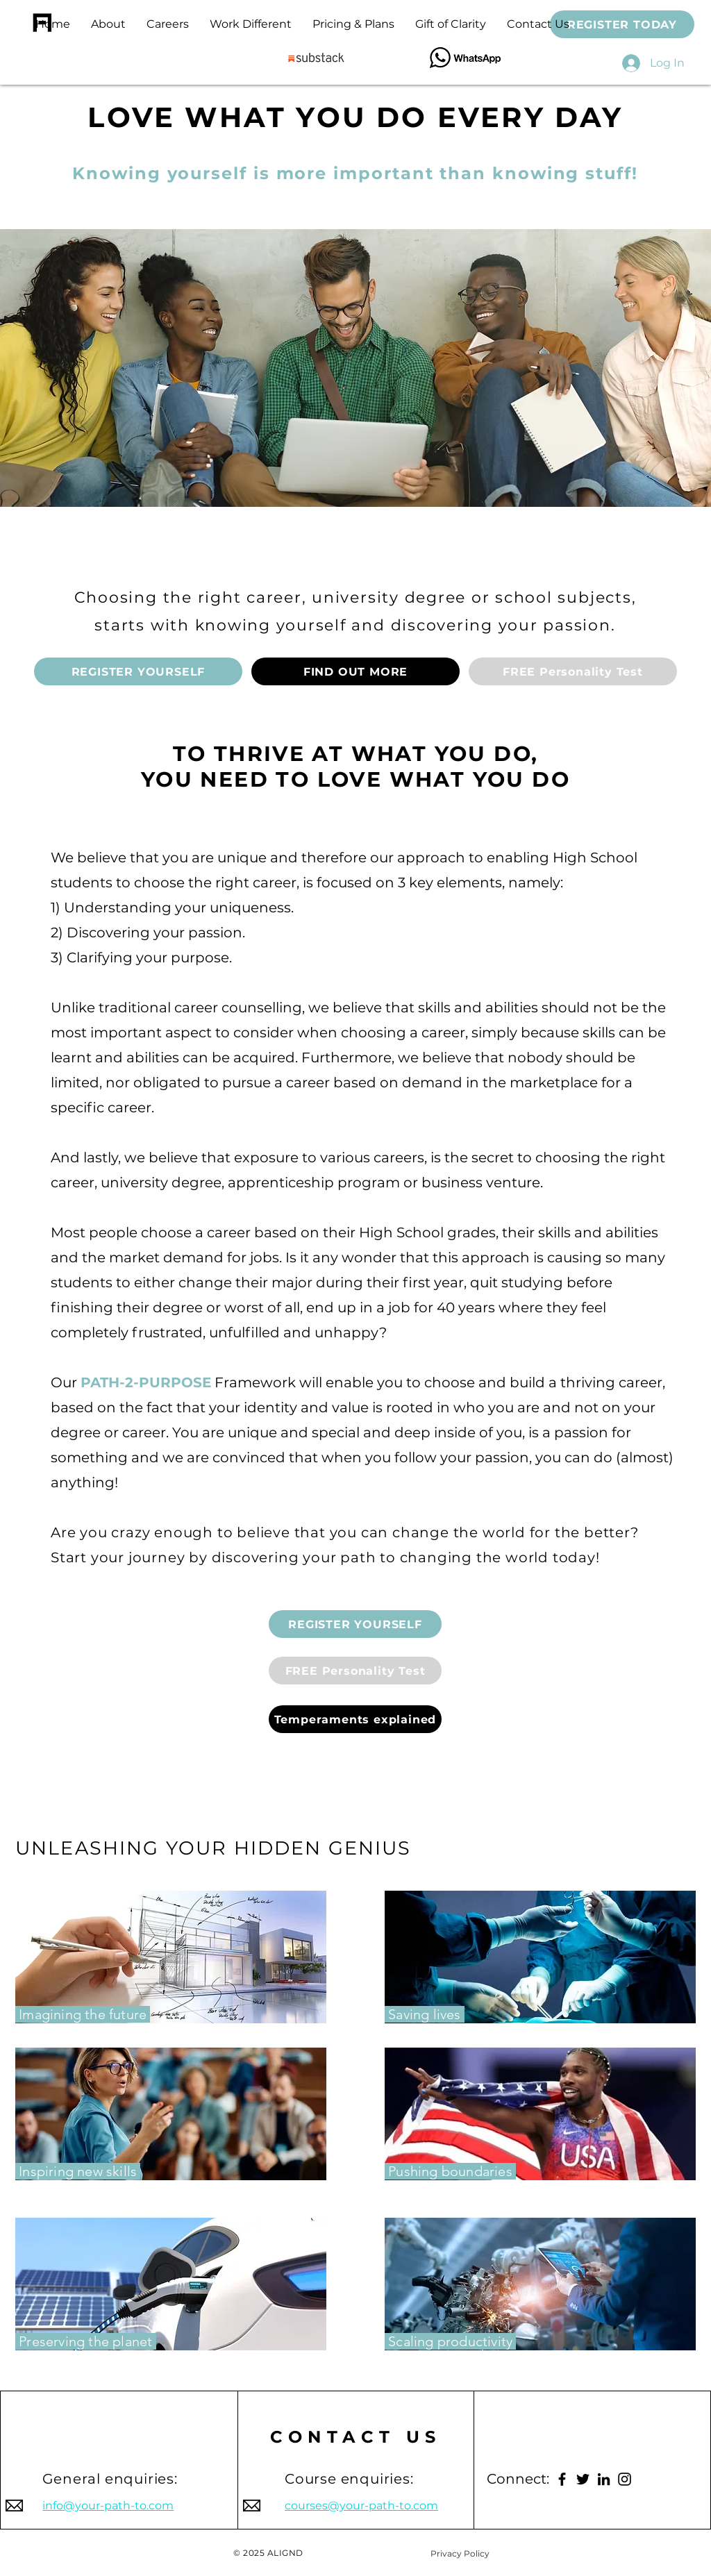  What do you see at coordinates (622, 24) in the screenshot?
I see `[REGISTER TODAY]` at bounding box center [622, 24].